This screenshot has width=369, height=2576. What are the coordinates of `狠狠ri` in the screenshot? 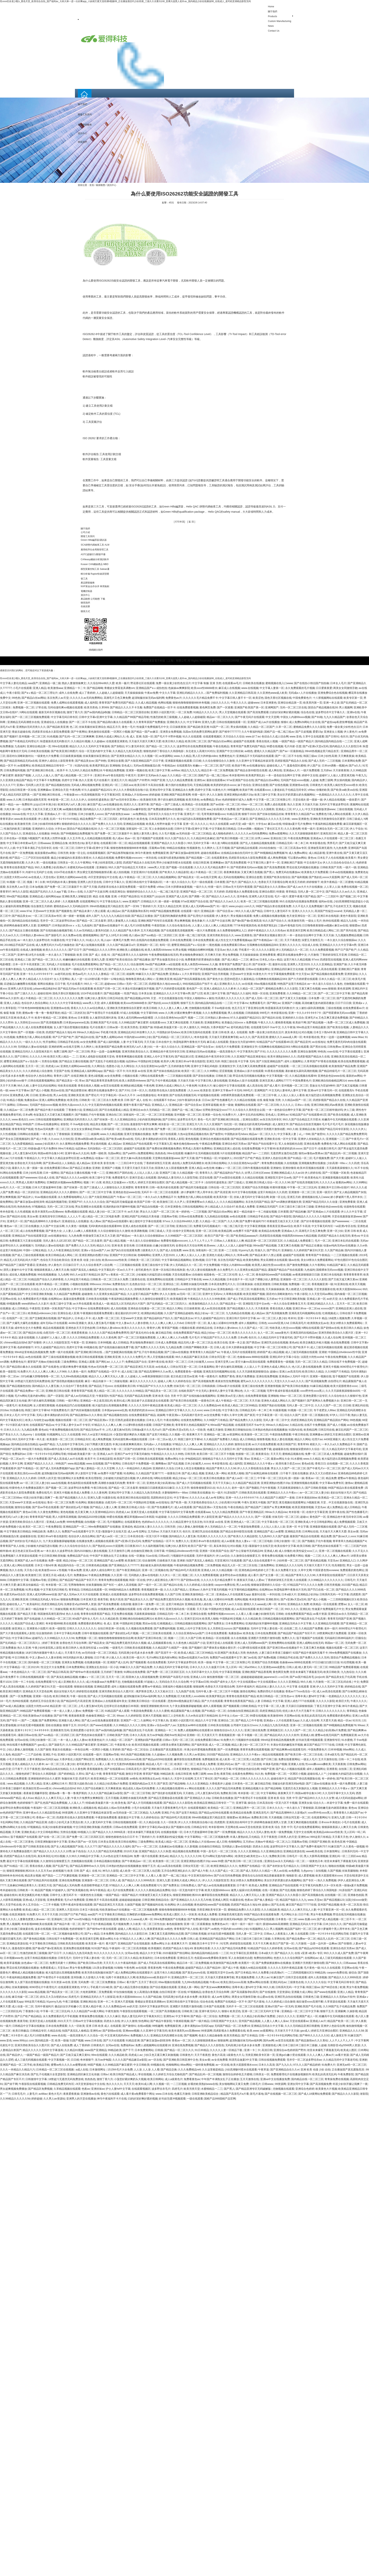 It's located at (284, 722).